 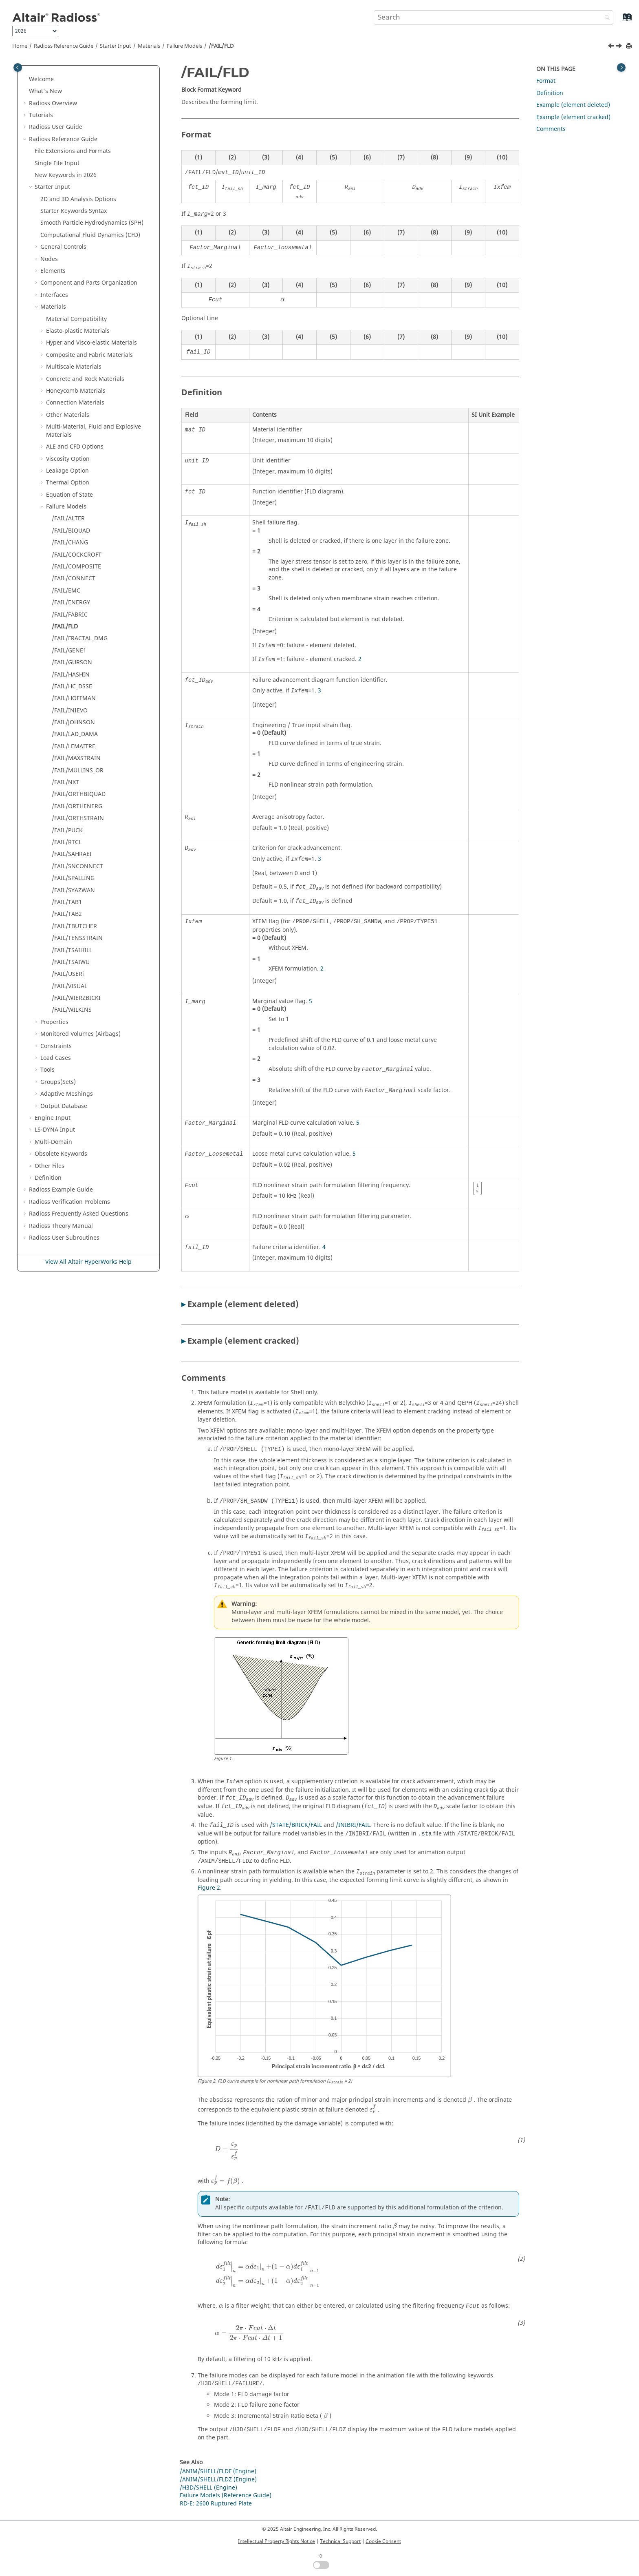 What do you see at coordinates (61, 1154) in the screenshot?
I see `Obsolete Keywords` at bounding box center [61, 1154].